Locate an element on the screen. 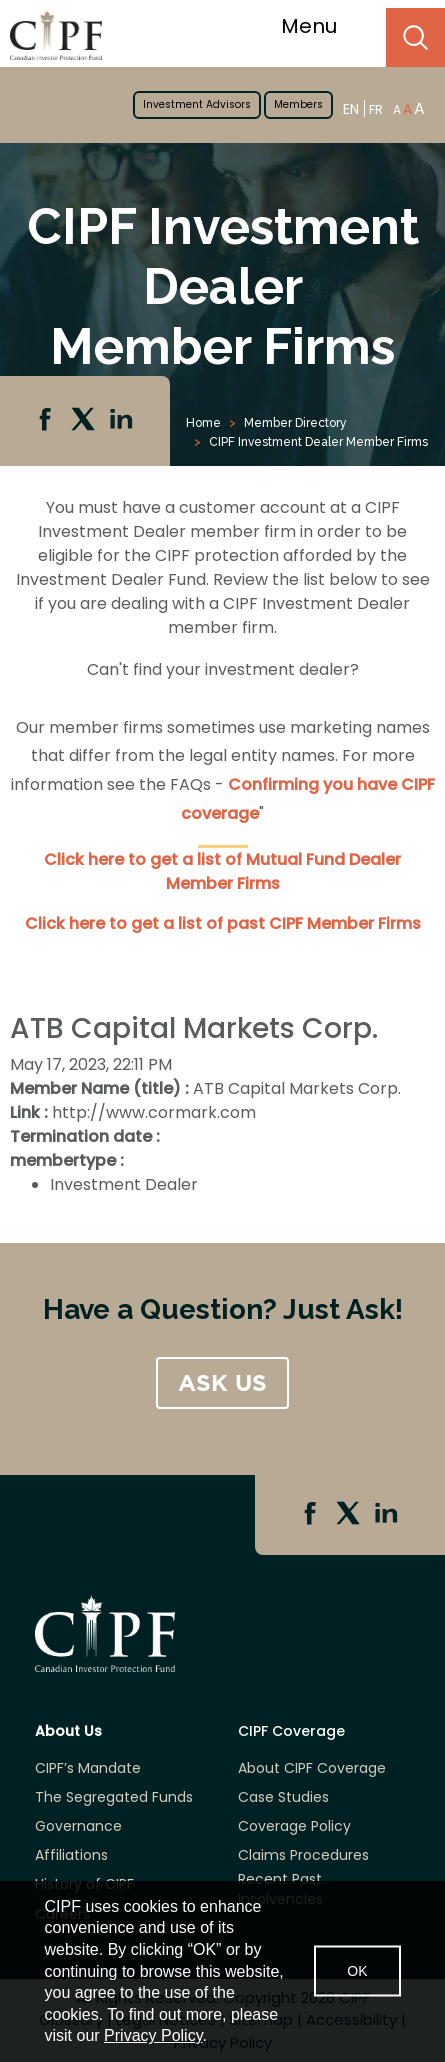 Image resolution: width=445 pixels, height=2062 pixels. The Segregated Funds is located at coordinates (114, 1797).